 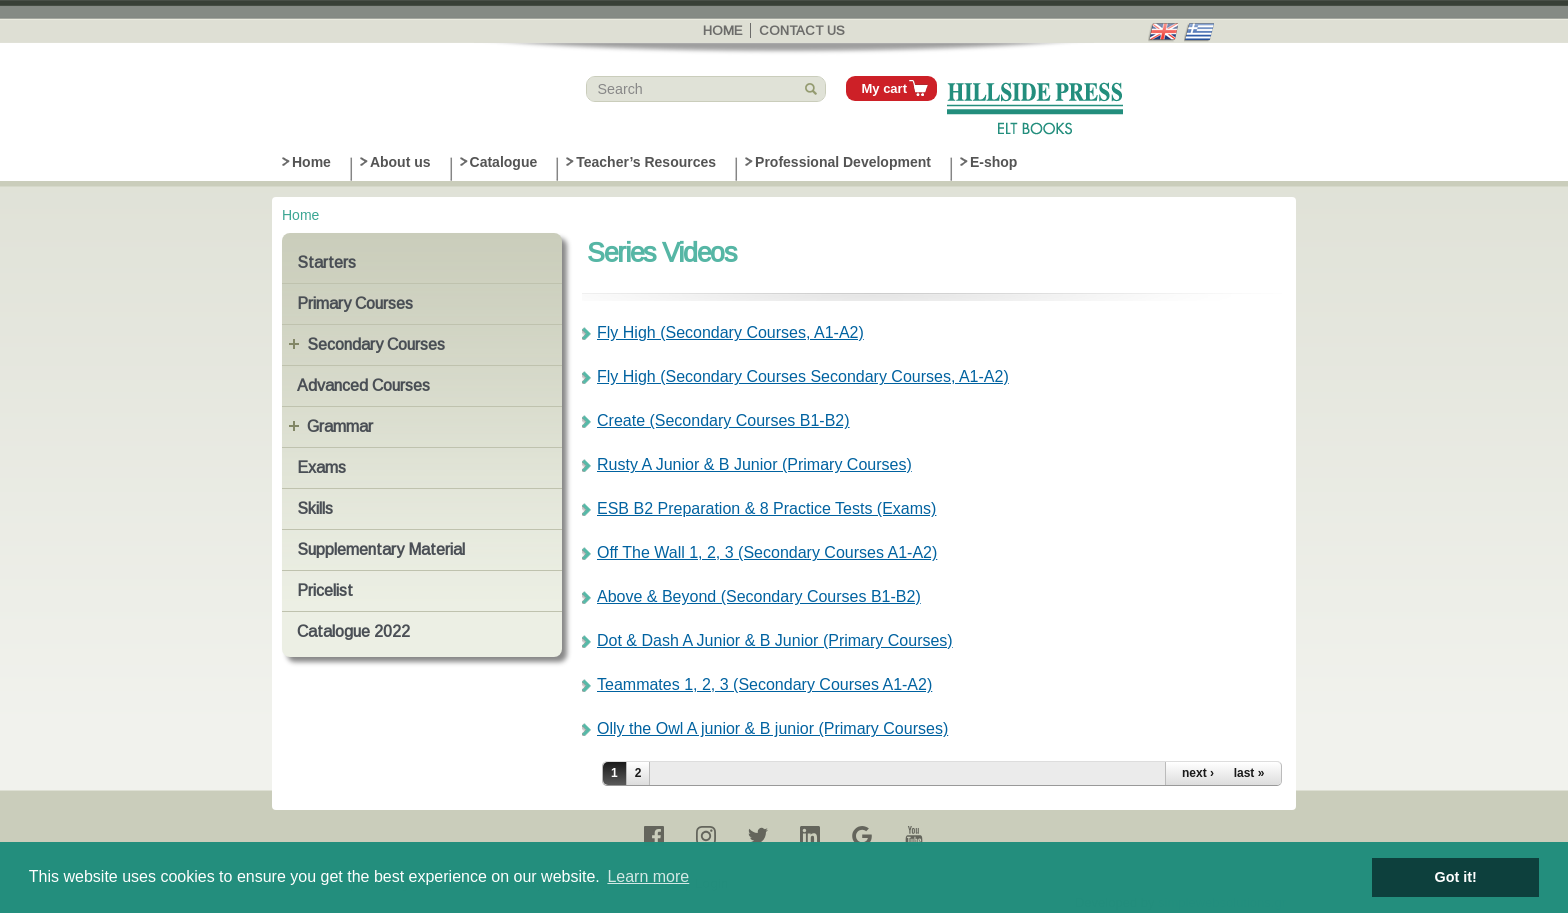 What do you see at coordinates (1249, 773) in the screenshot?
I see `last »` at bounding box center [1249, 773].